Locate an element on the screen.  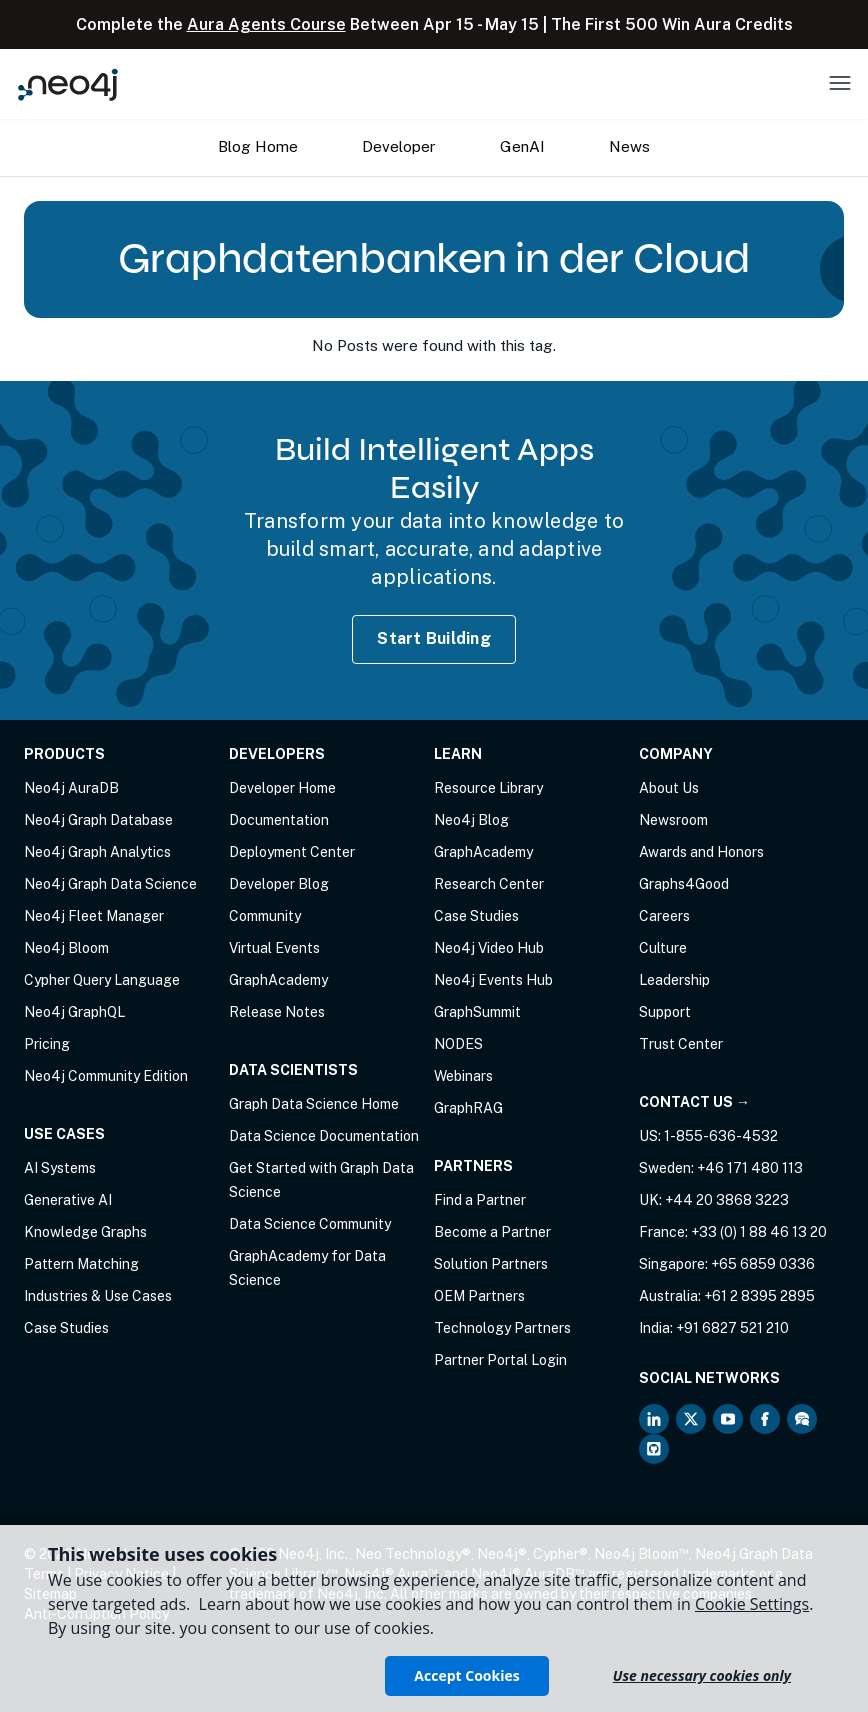
Become a Partner is located at coordinates (492, 1232).